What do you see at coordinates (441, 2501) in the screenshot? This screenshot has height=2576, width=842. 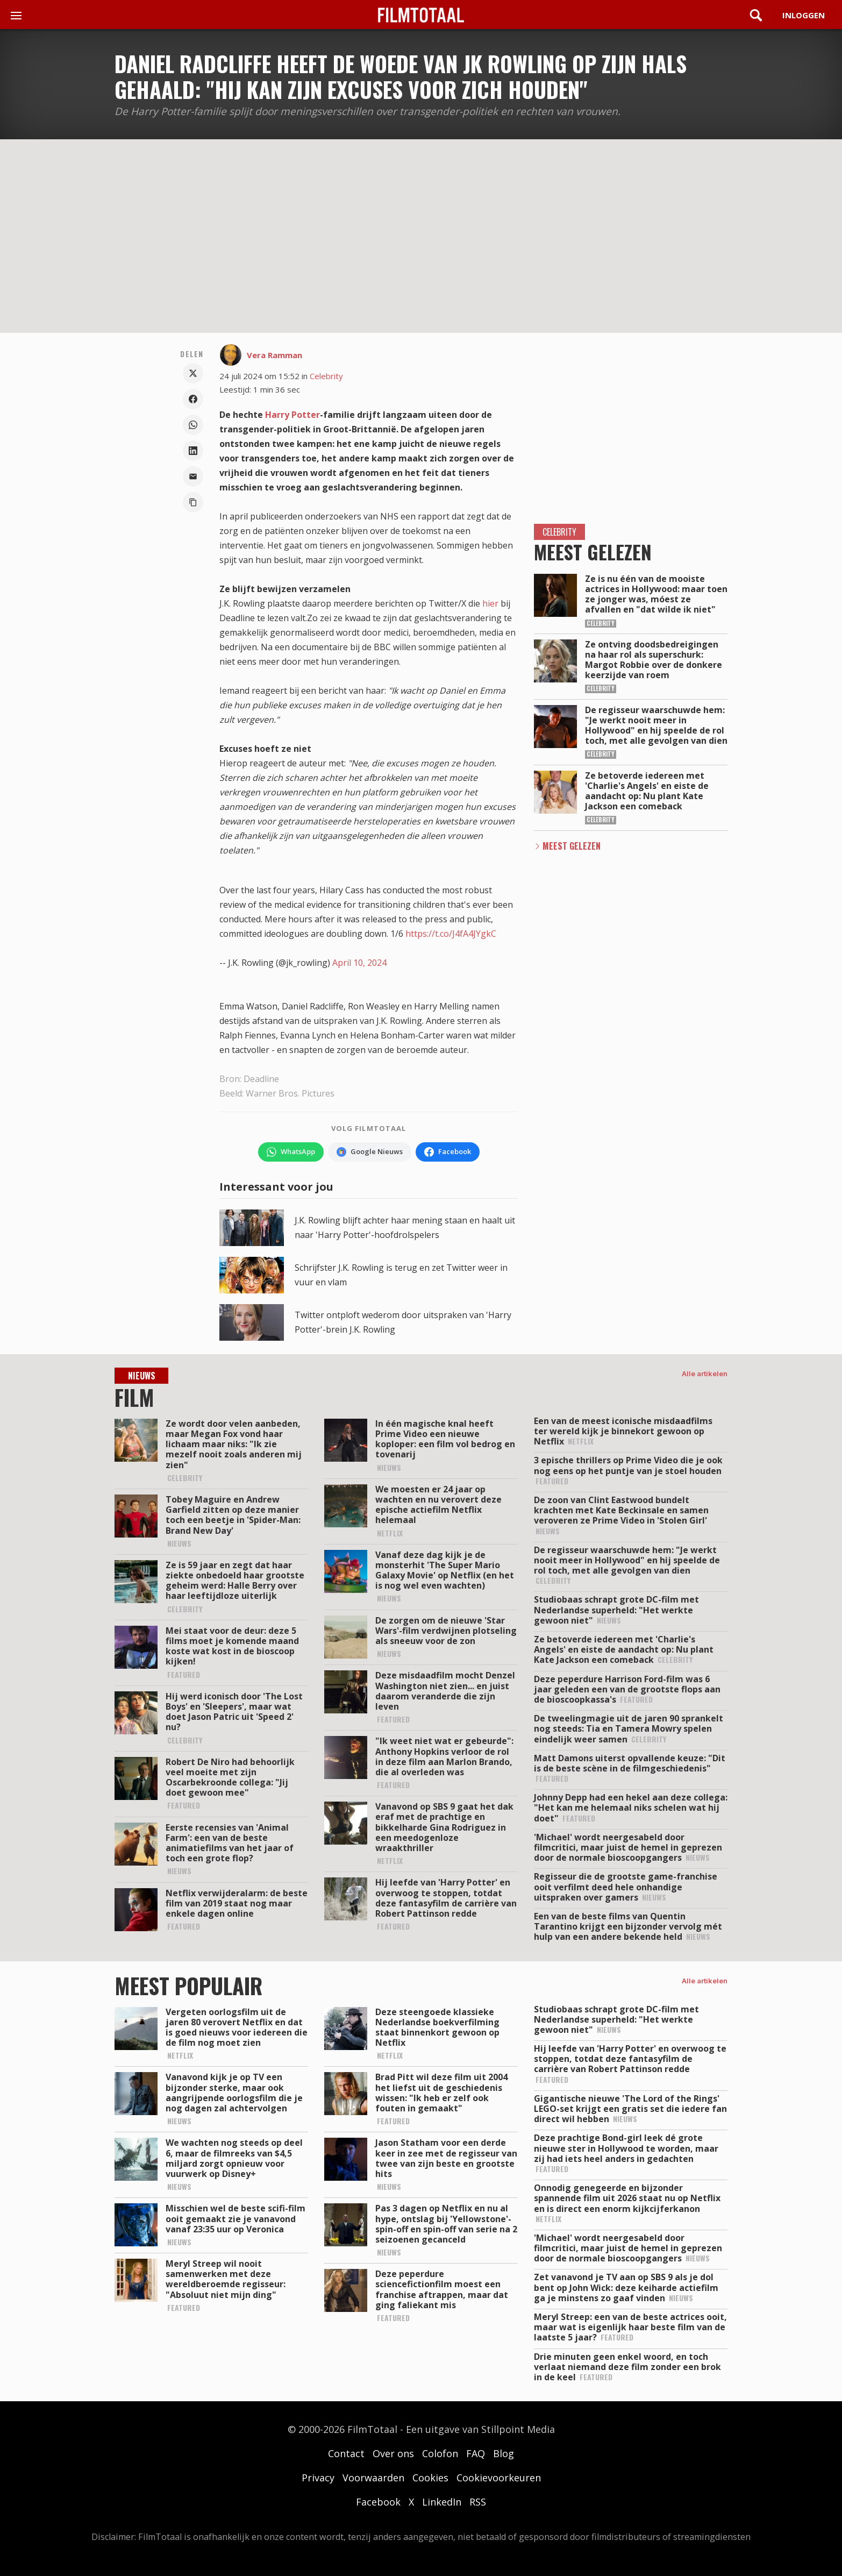 I see `LinkedIn` at bounding box center [441, 2501].